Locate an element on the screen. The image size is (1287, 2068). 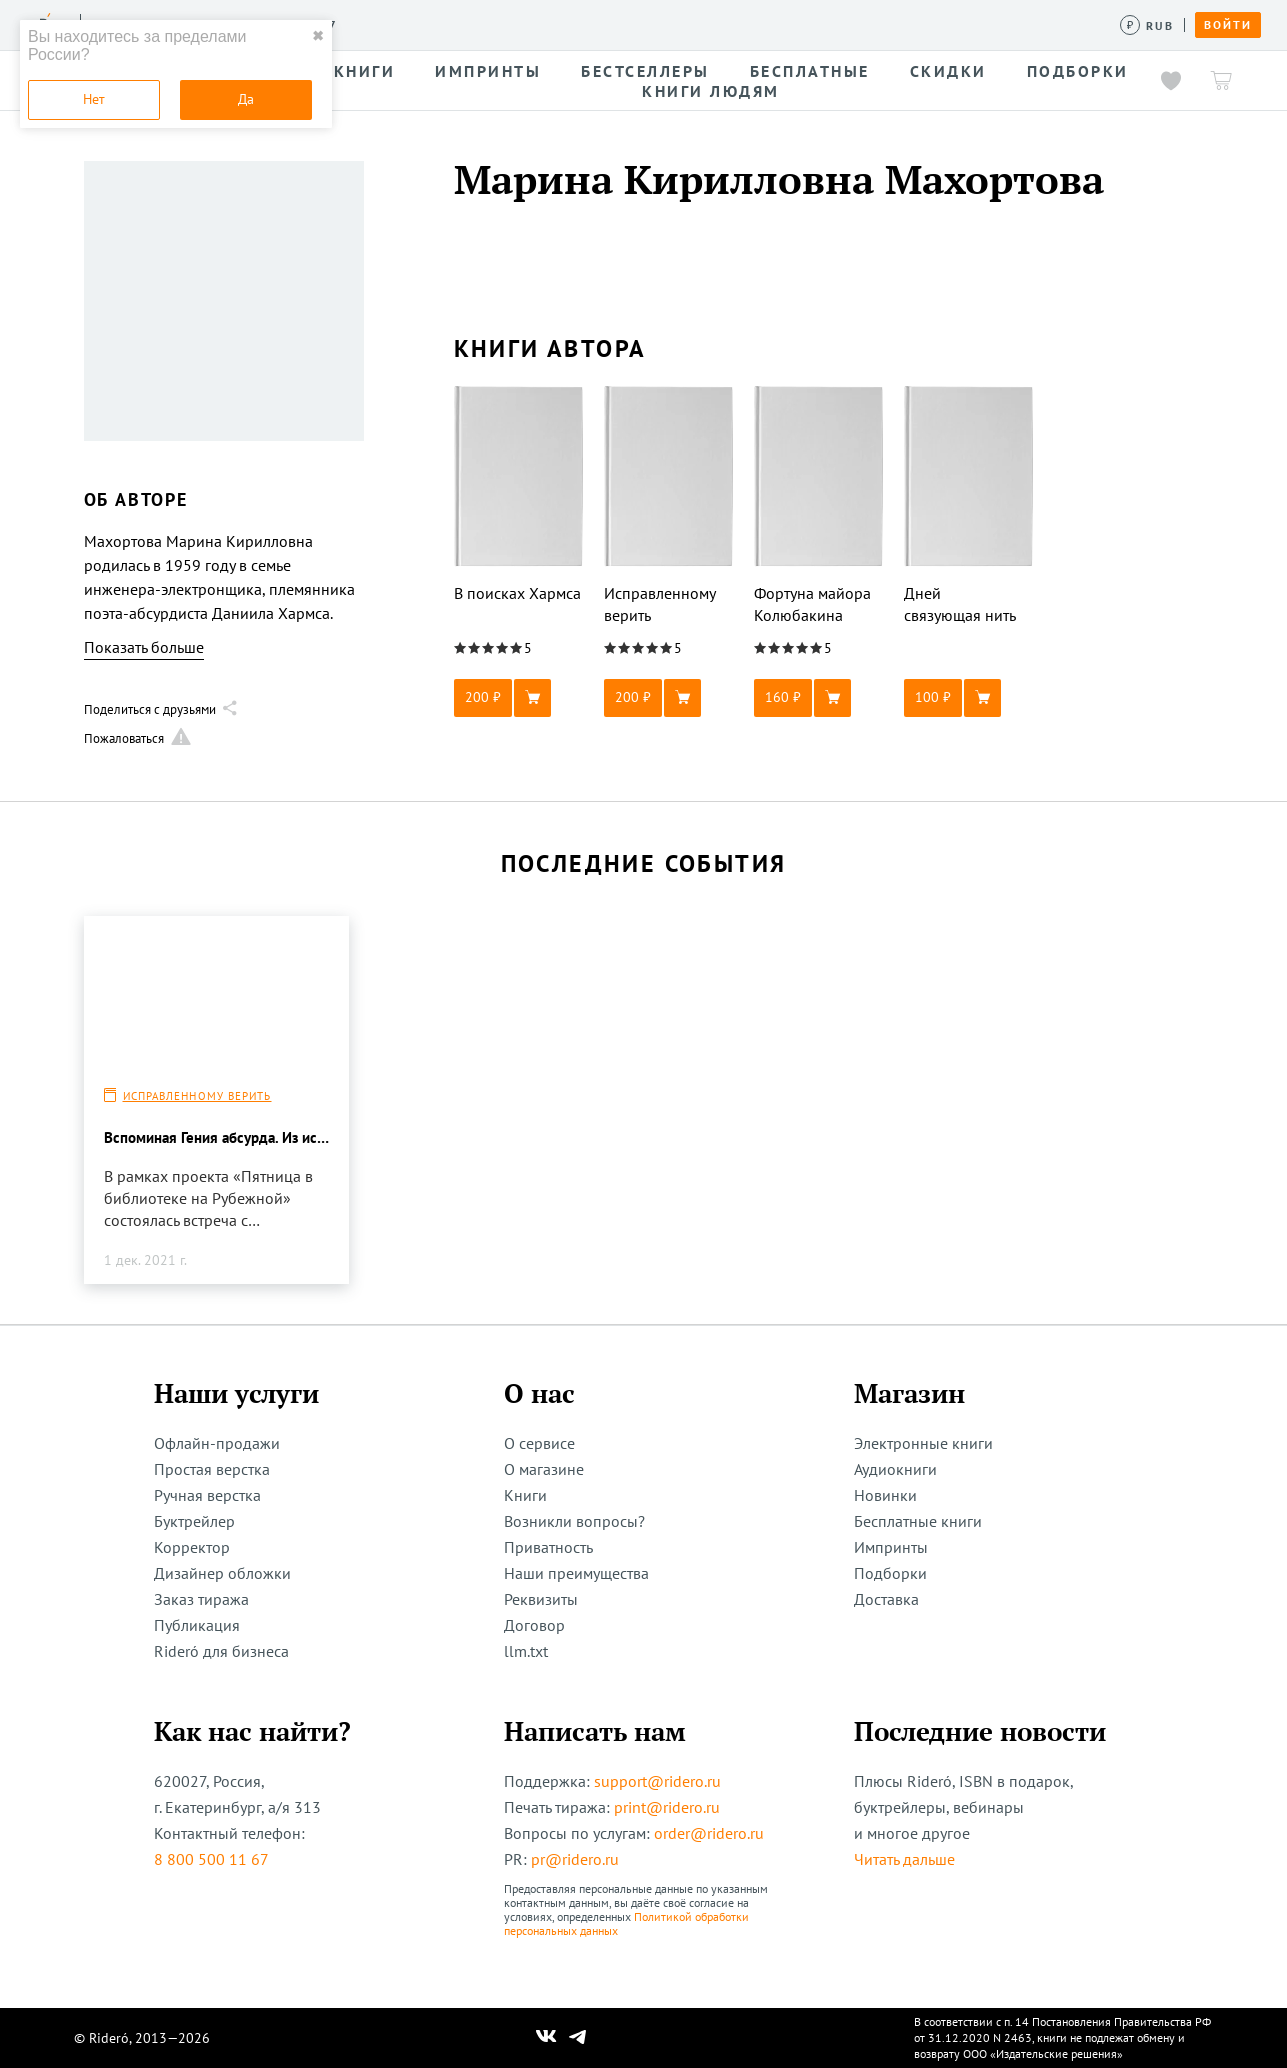
Ручная верстка is located at coordinates (207, 1495).